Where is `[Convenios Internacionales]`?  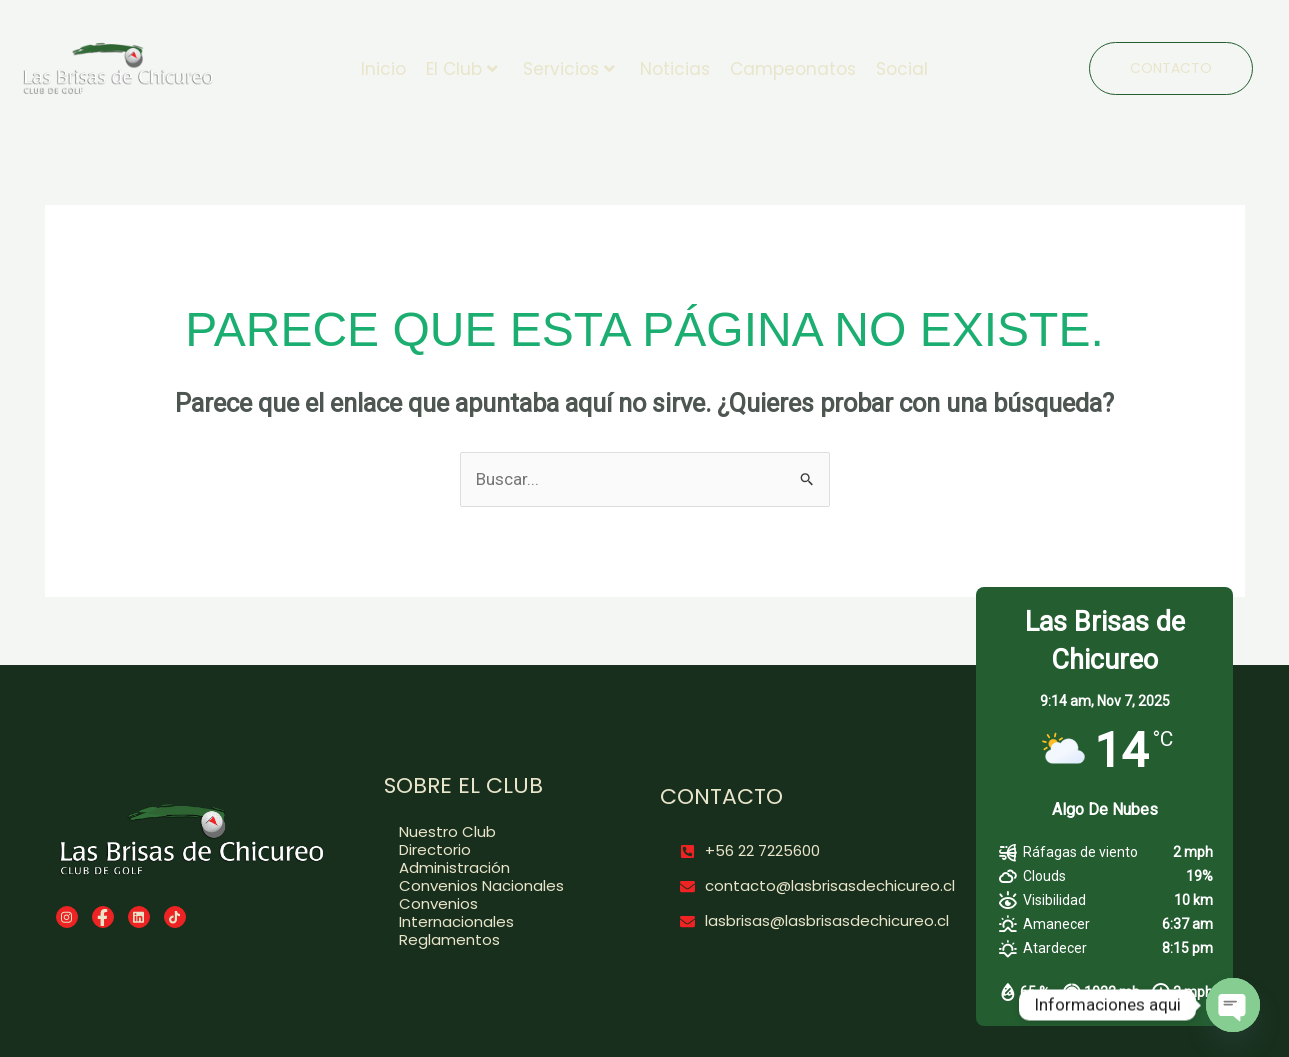 [Convenios Internacionales] is located at coordinates (493, 911).